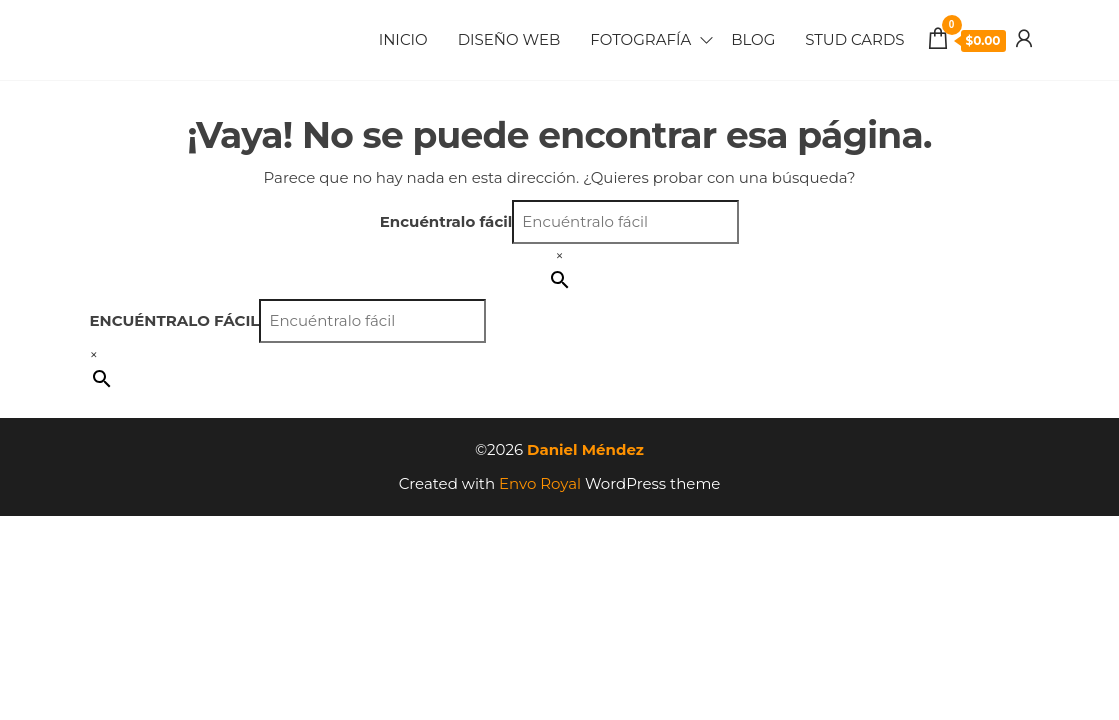  I want to click on Inicio, so click(403, 39).